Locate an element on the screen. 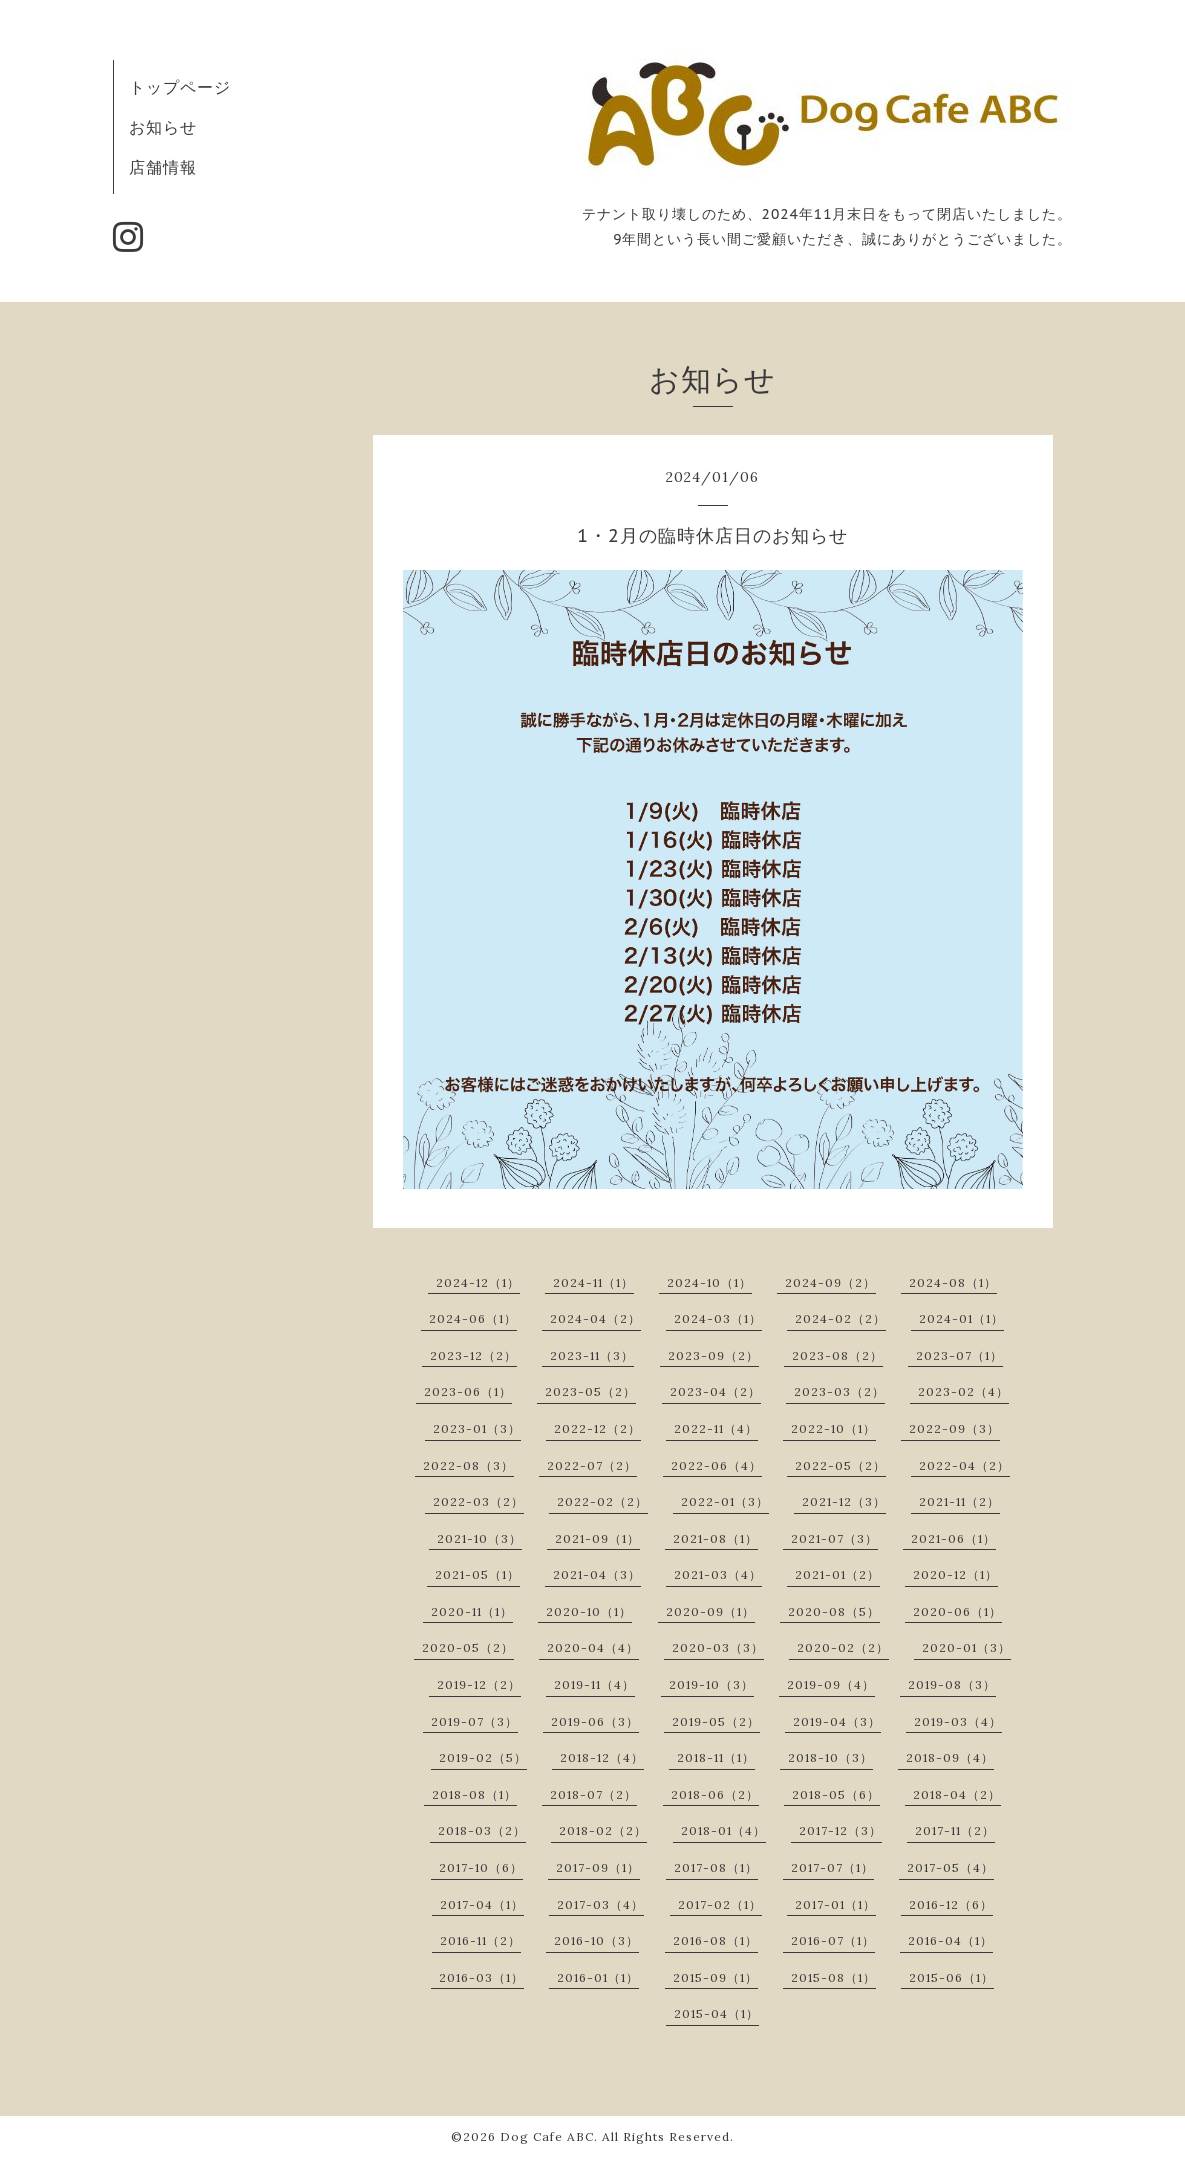  2020-06（1） is located at coordinates (957, 1611).